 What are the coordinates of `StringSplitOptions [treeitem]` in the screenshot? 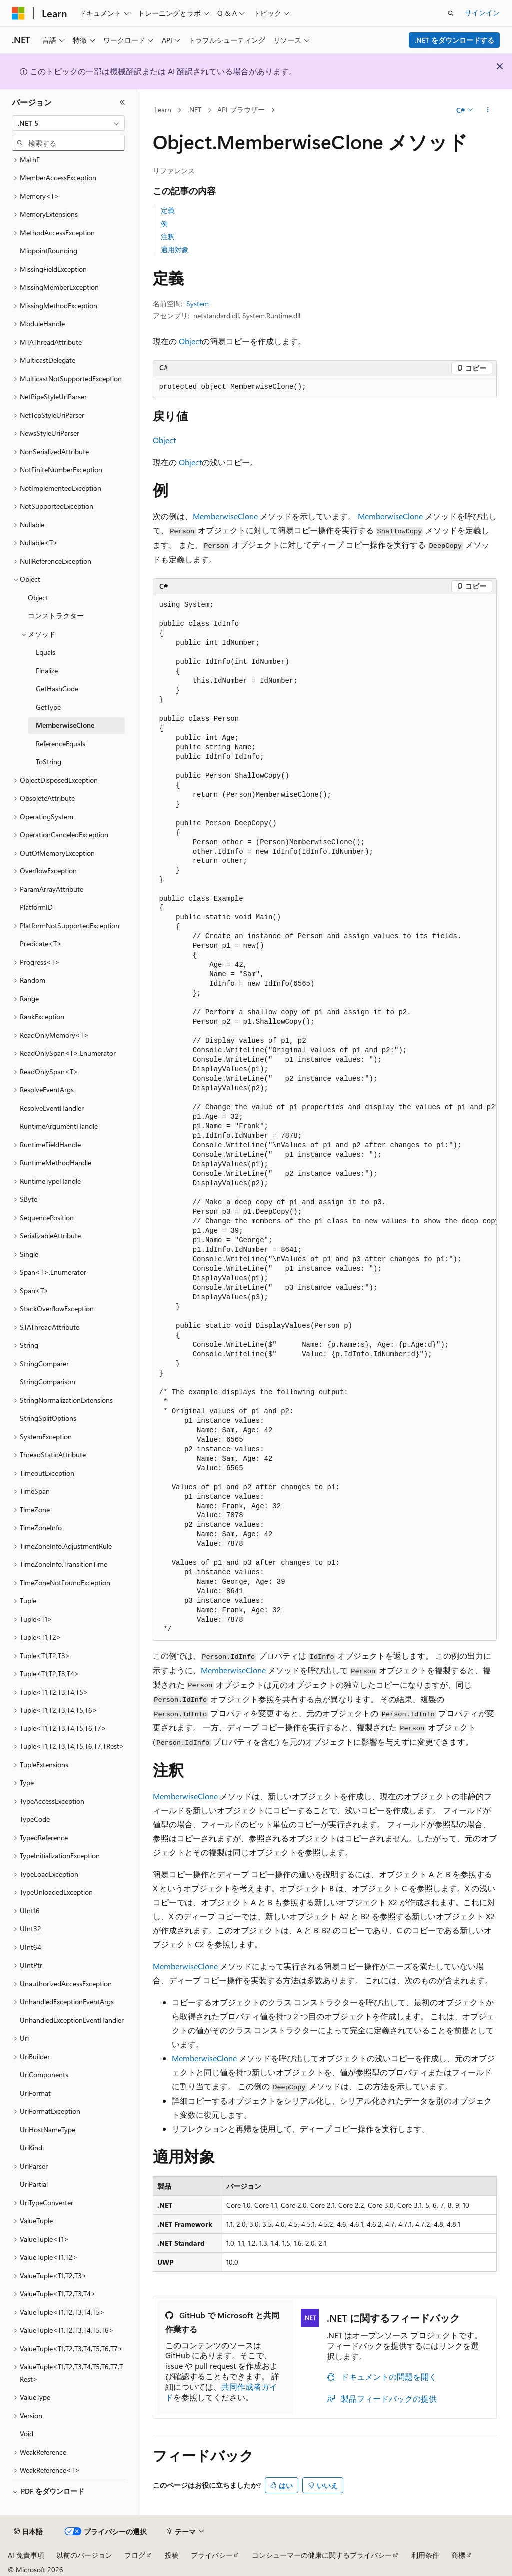 It's located at (48, 1418).